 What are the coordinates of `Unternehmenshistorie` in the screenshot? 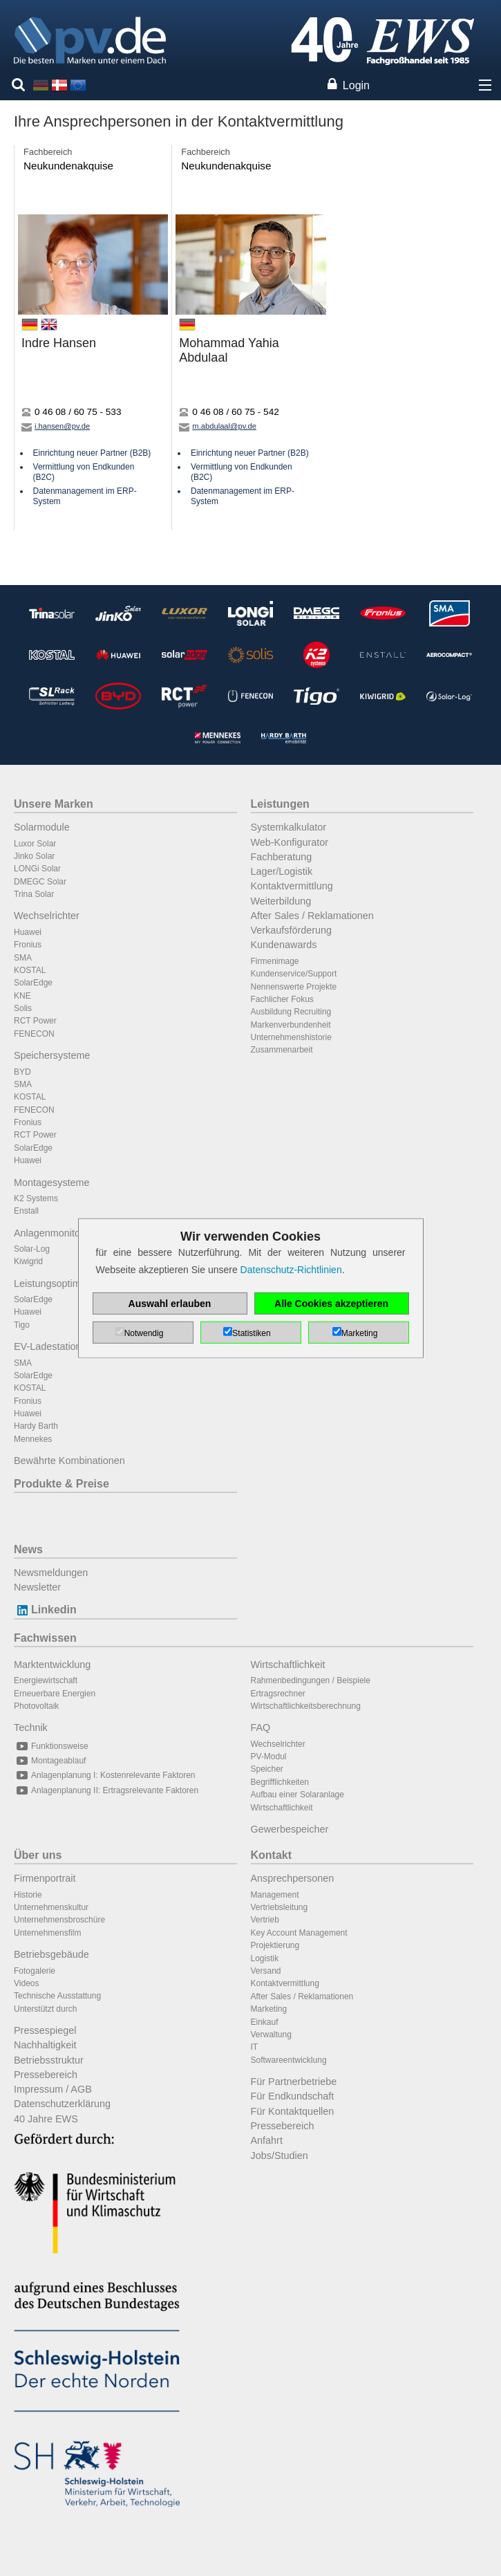 It's located at (291, 1037).